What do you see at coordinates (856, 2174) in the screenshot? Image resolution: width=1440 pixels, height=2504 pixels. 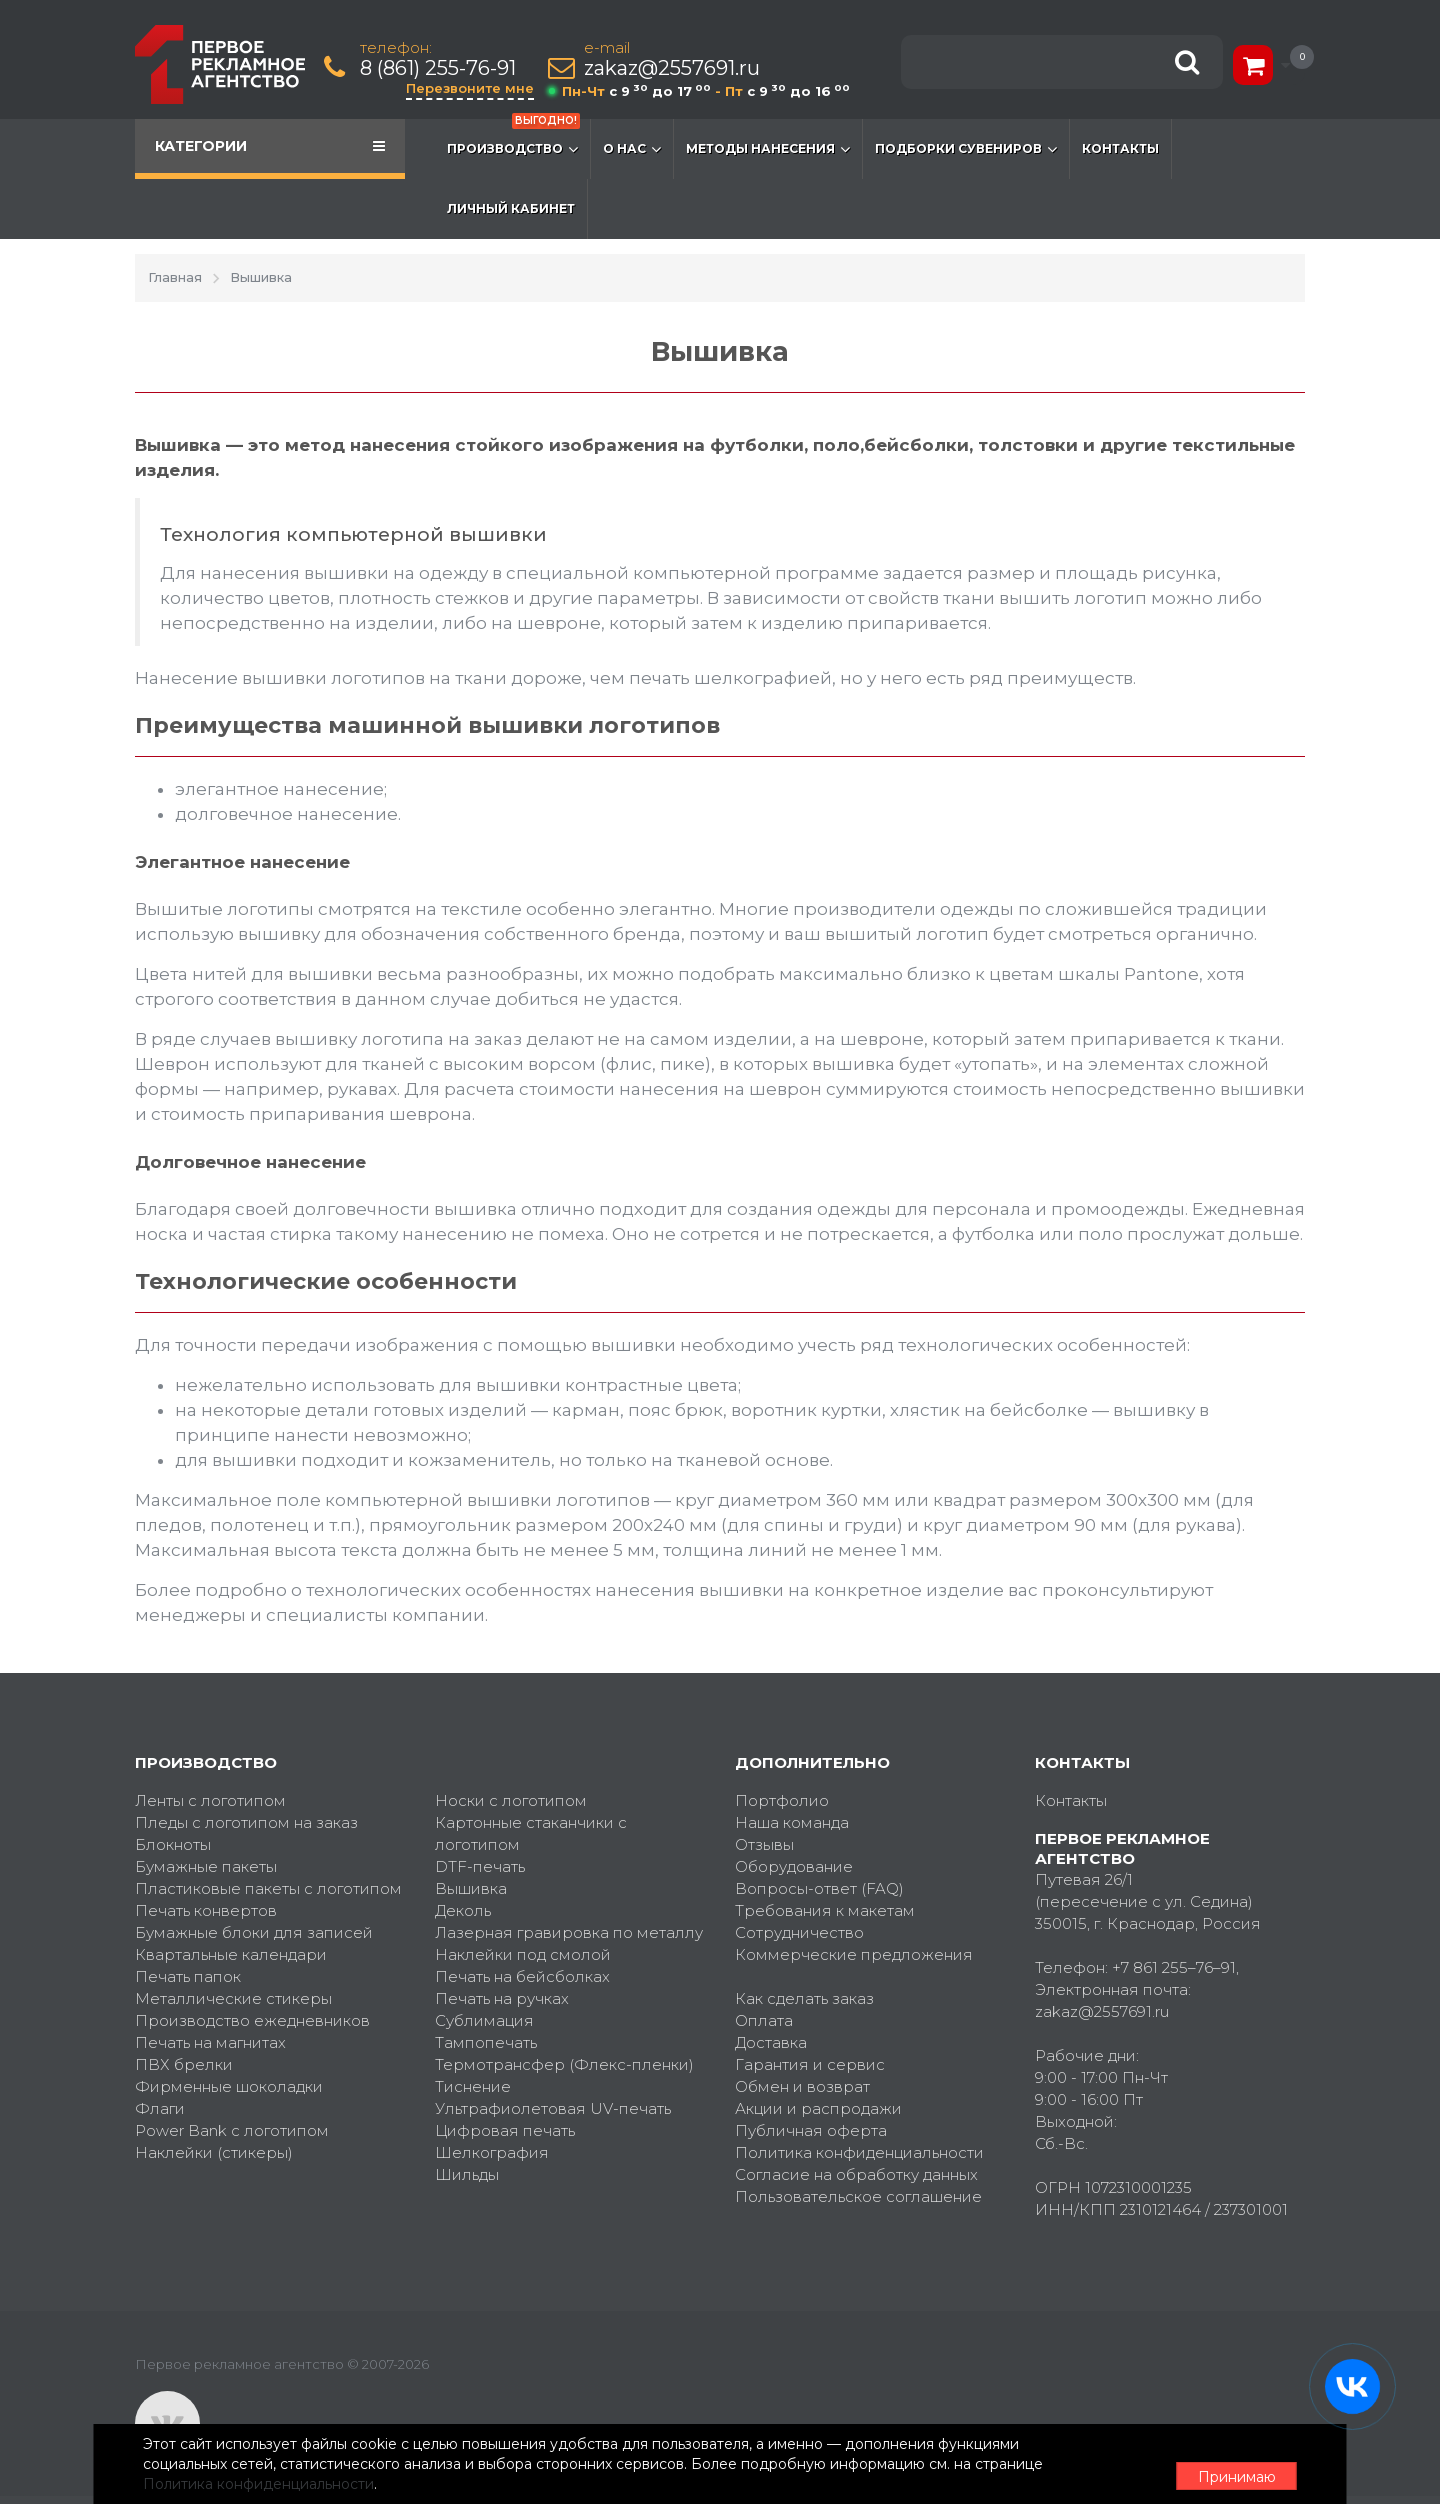 I see `Согласие на обработку данных` at bounding box center [856, 2174].